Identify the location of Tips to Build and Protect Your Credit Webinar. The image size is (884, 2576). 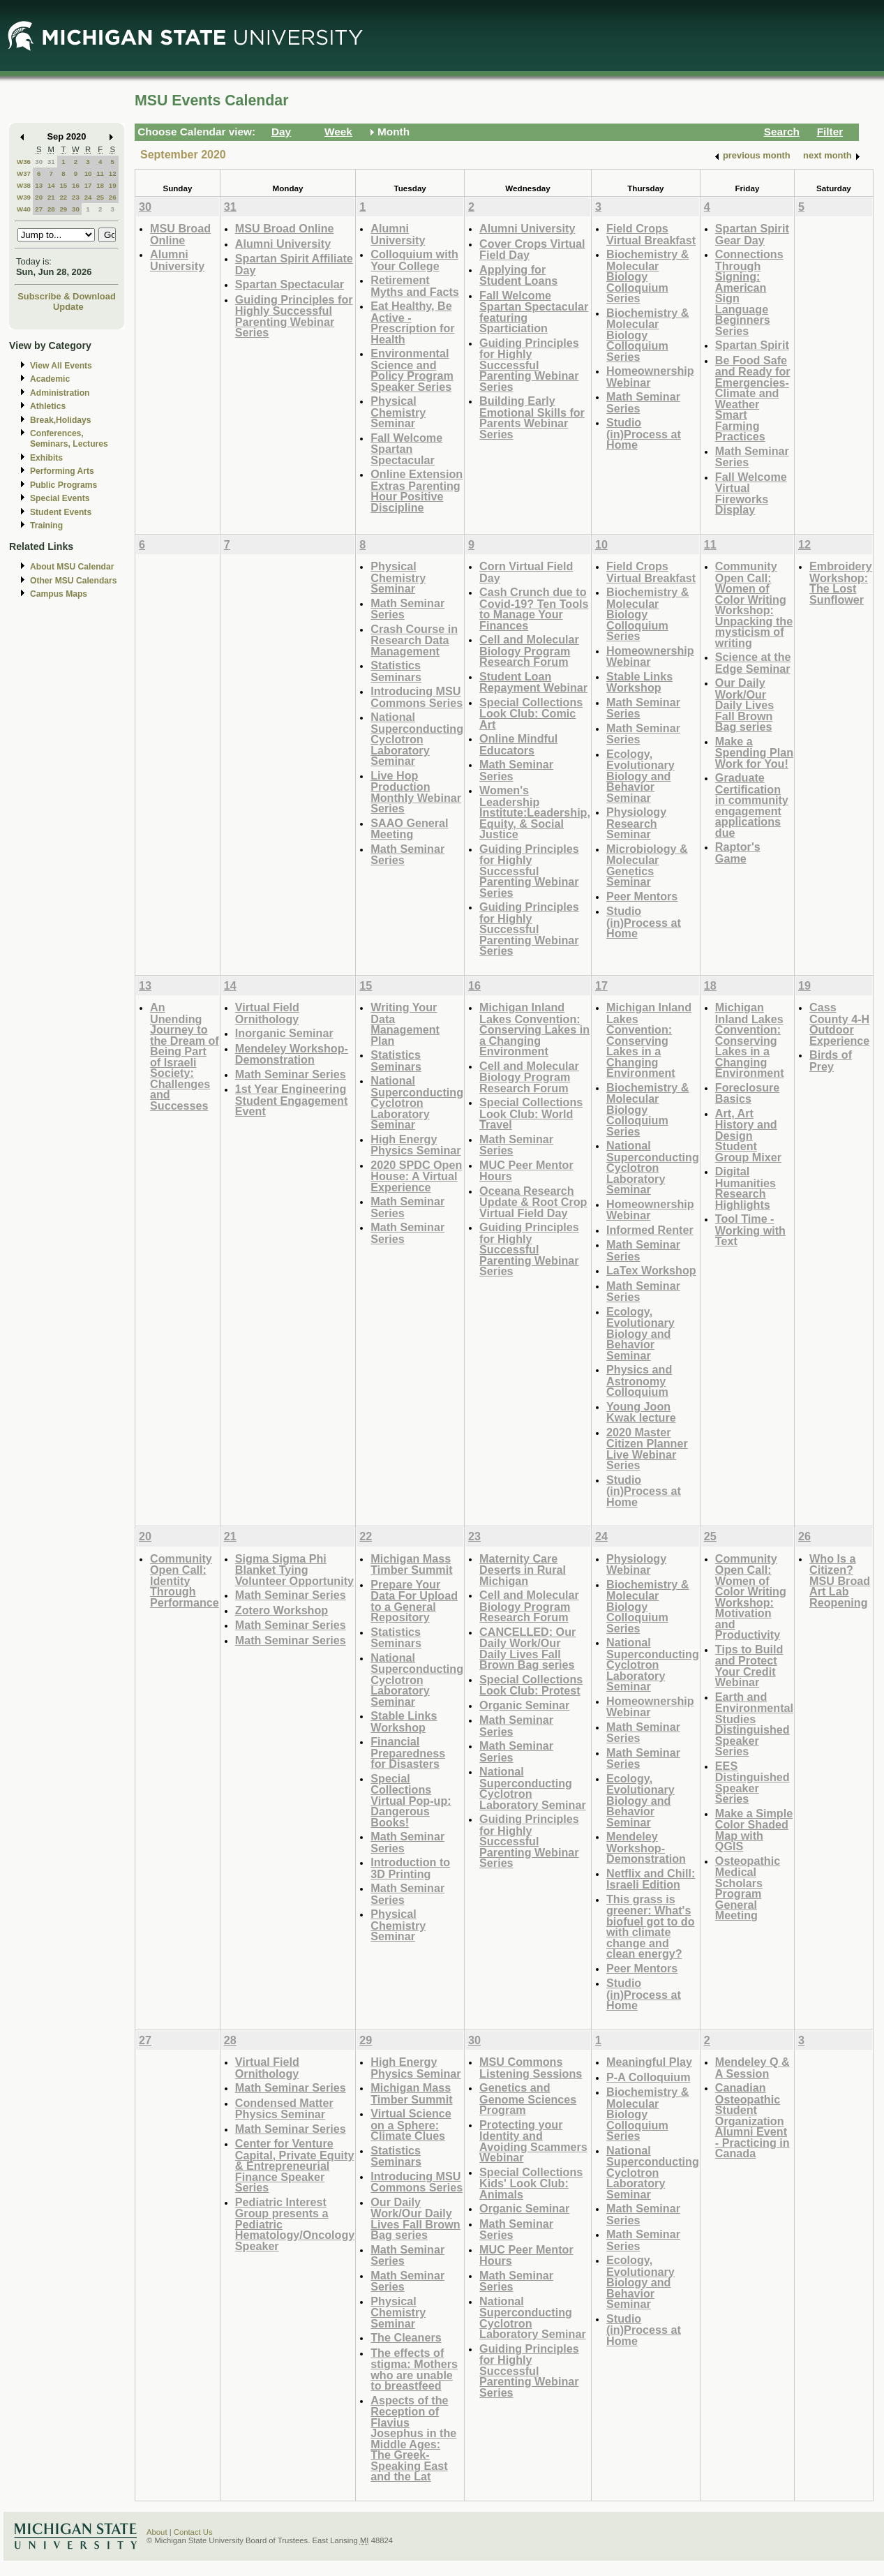
(749, 1666).